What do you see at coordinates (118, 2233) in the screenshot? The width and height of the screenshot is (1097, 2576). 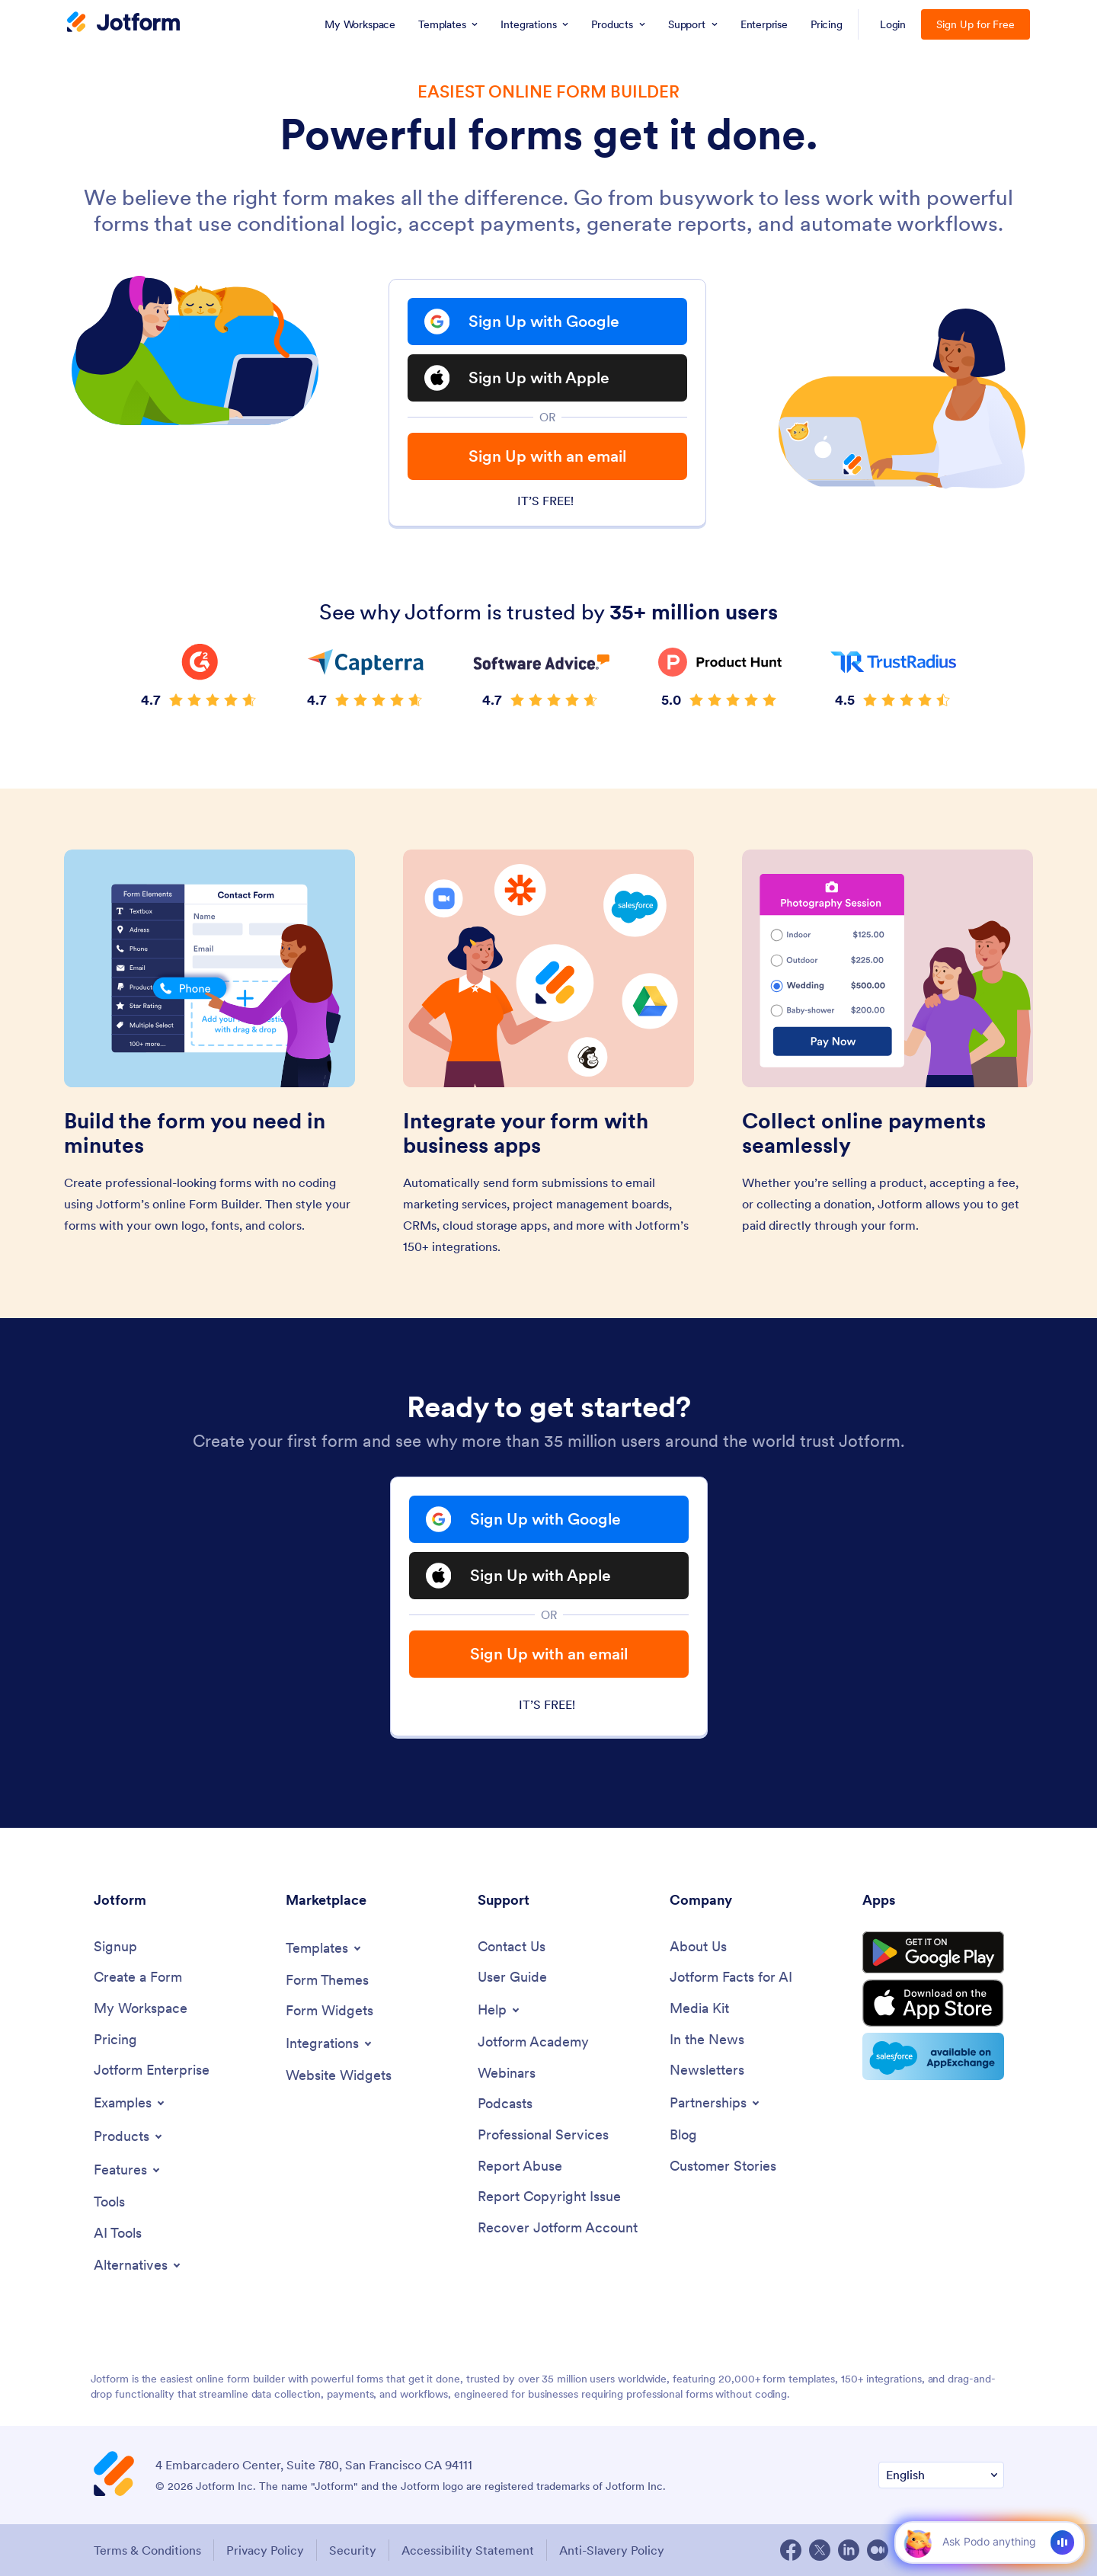 I see `[AI Tools]` at bounding box center [118, 2233].